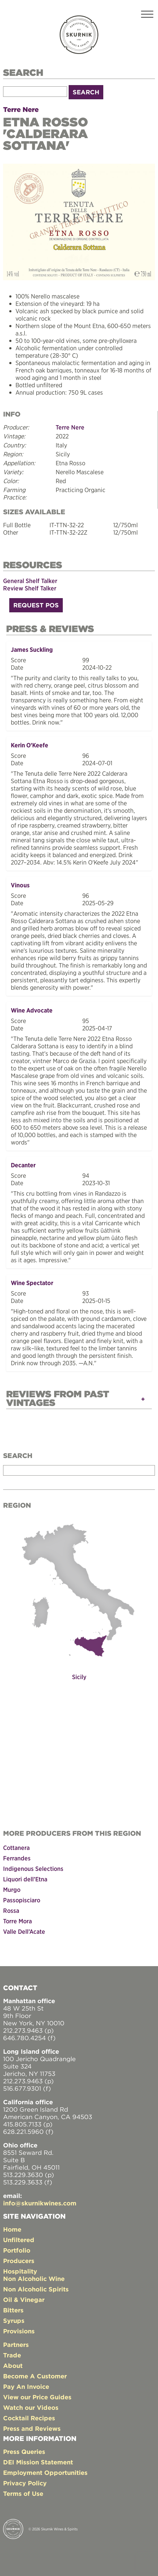 The height and width of the screenshot is (2576, 158). What do you see at coordinates (24, 1931) in the screenshot?
I see `Valle Dell’Acate` at bounding box center [24, 1931].